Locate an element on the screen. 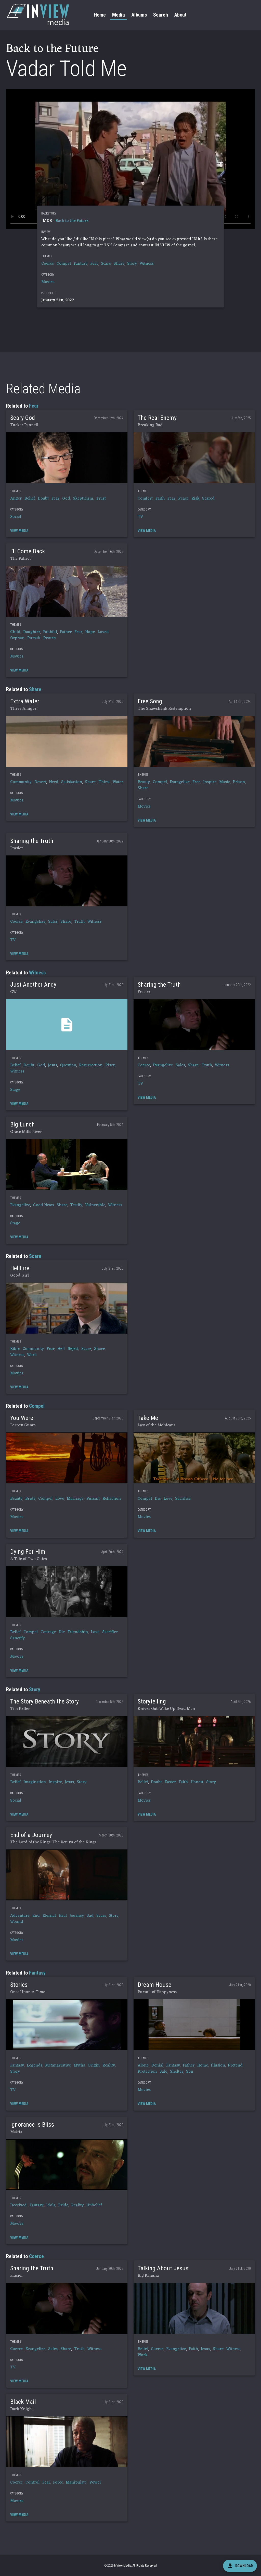 Image resolution: width=261 pixels, height=2576 pixels. Community is located at coordinates (21, 782).